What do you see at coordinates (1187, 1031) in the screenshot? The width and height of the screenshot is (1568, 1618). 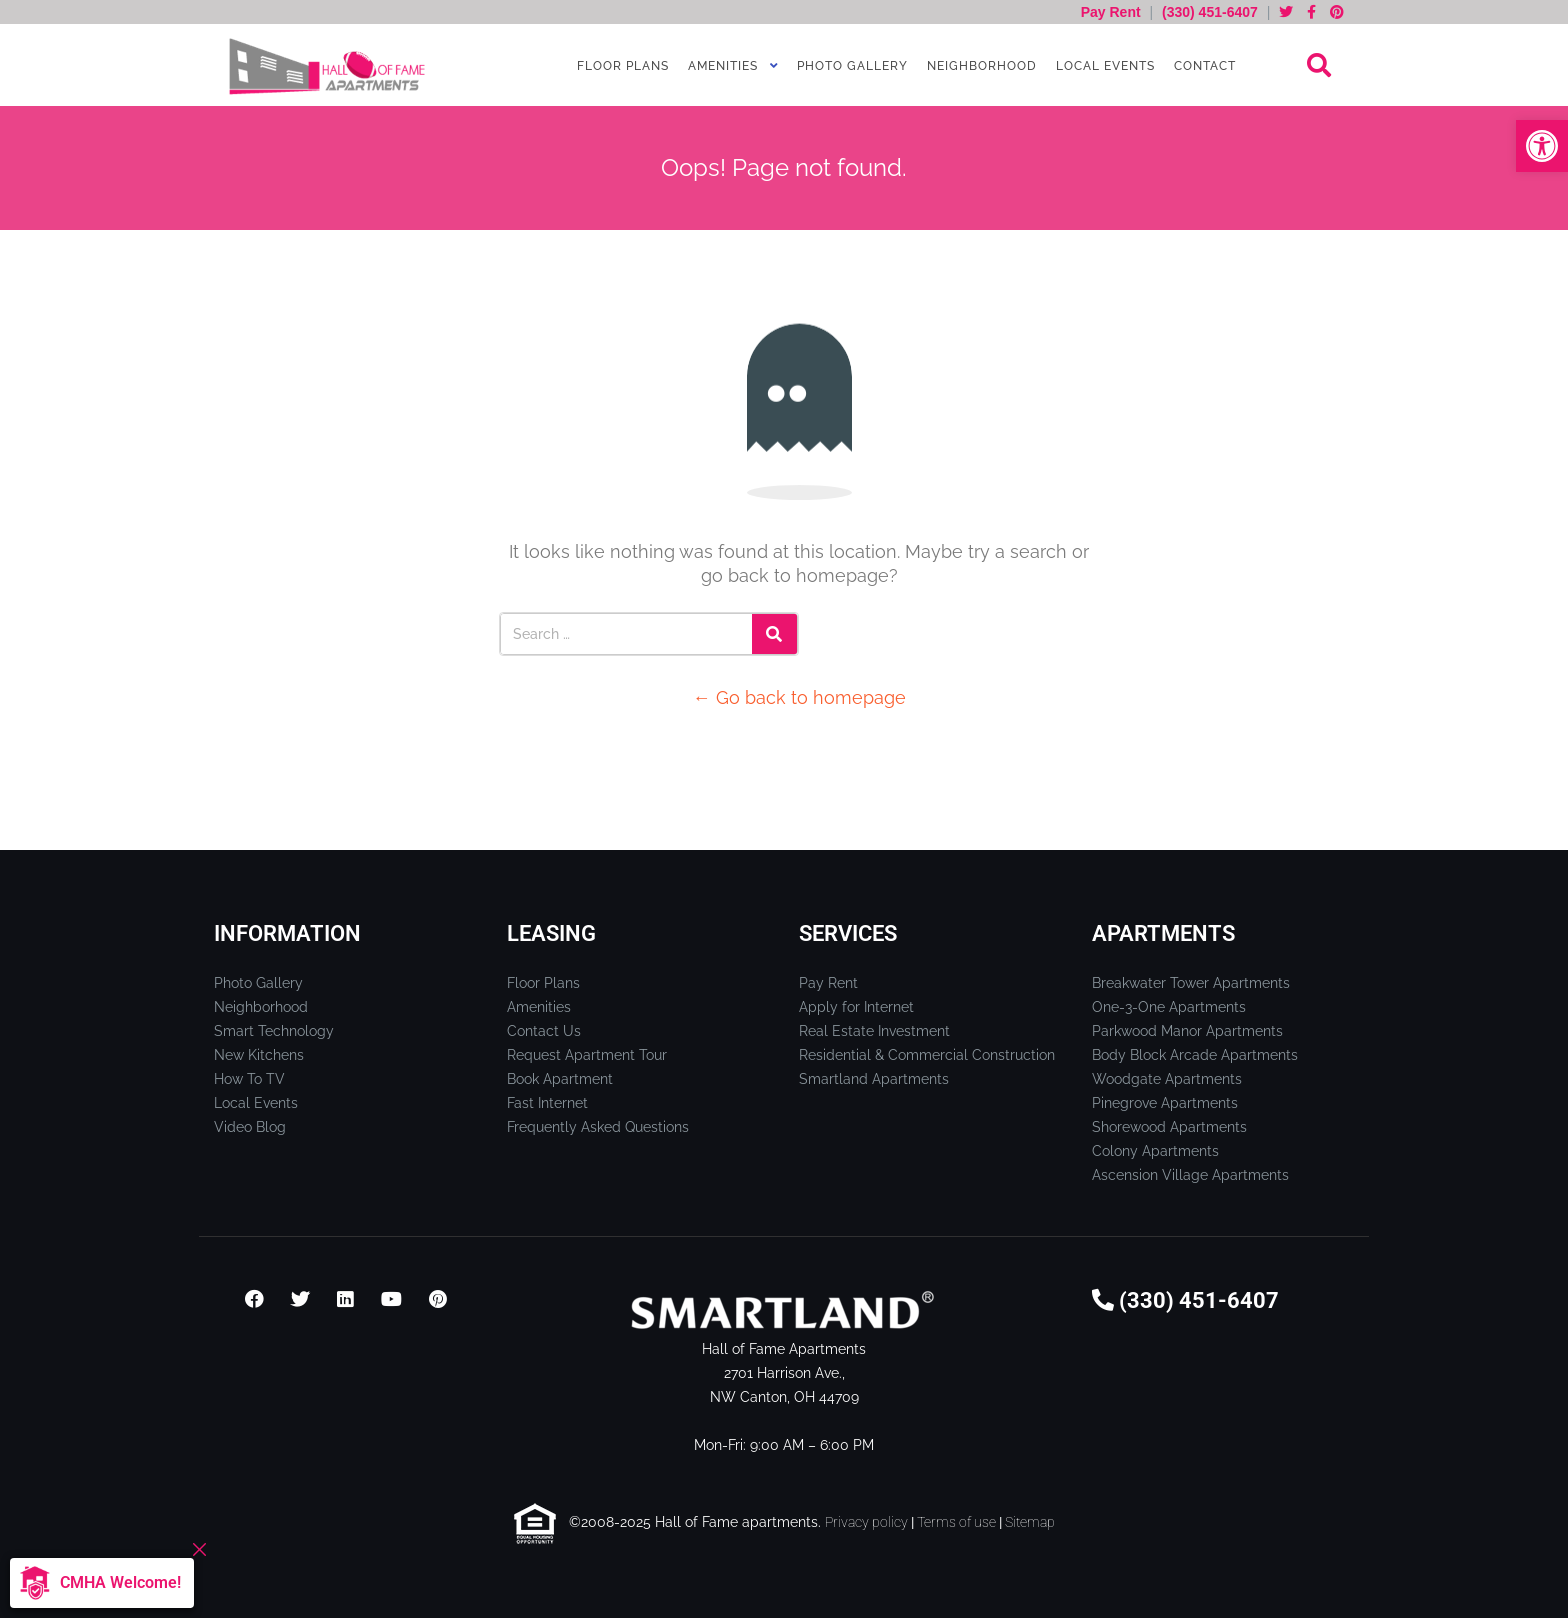 I see `Parkwood Manor Apartments` at bounding box center [1187, 1031].